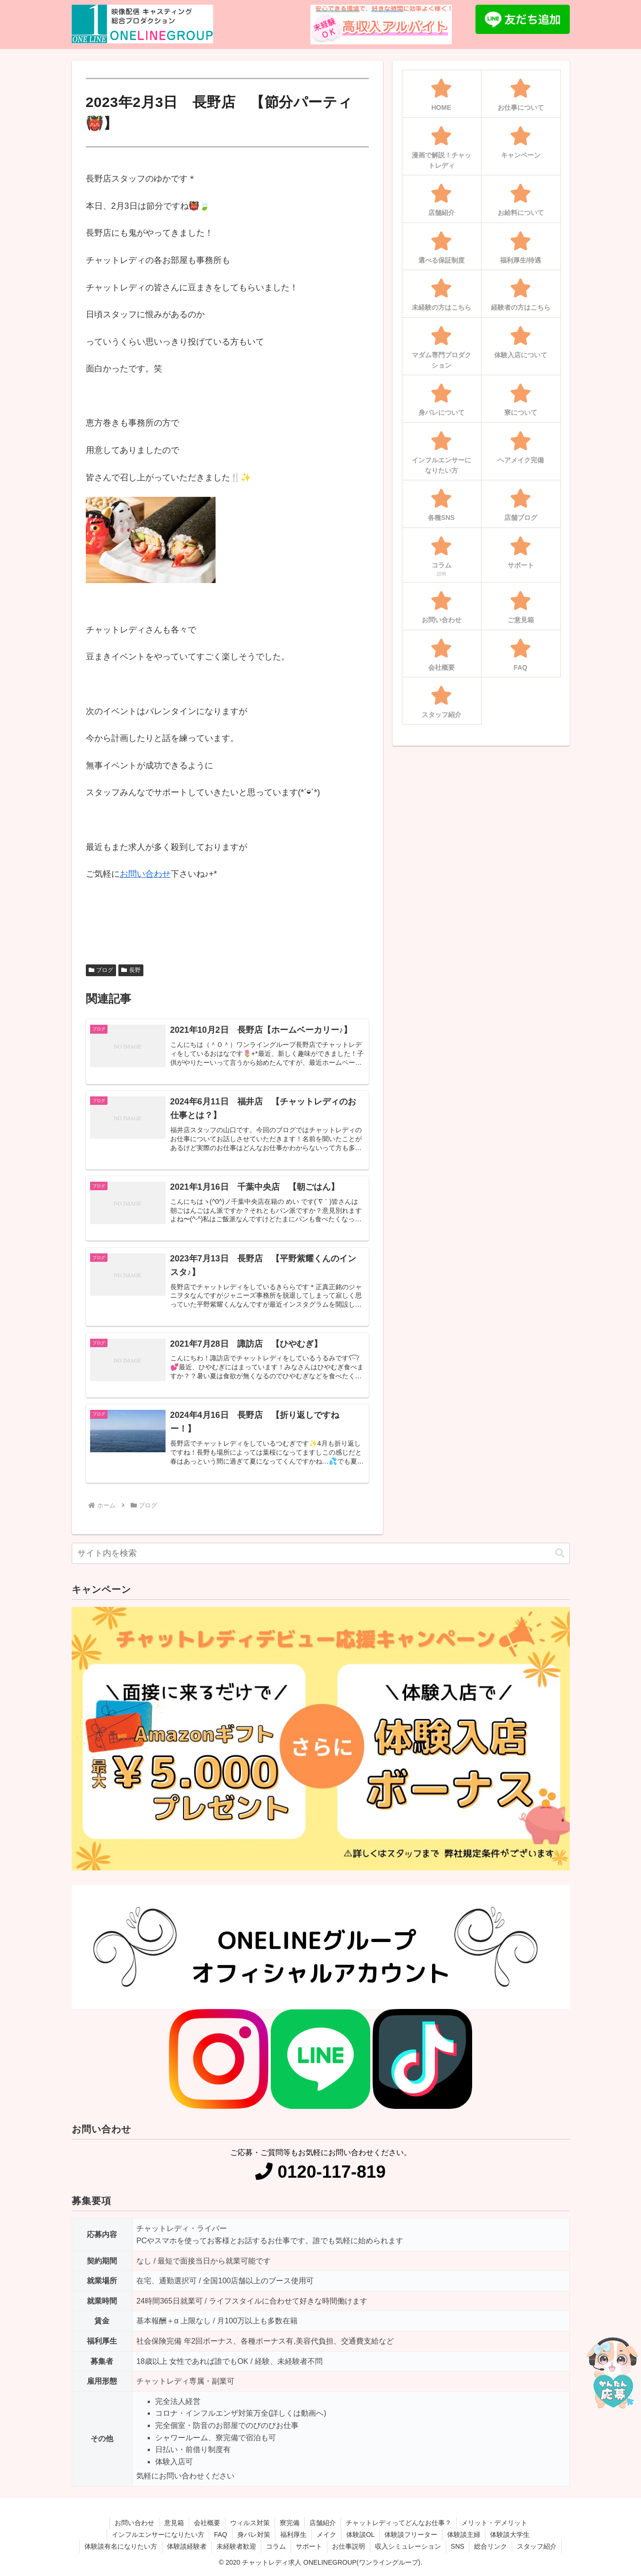  What do you see at coordinates (187, 2546) in the screenshot?
I see `体験談経験者` at bounding box center [187, 2546].